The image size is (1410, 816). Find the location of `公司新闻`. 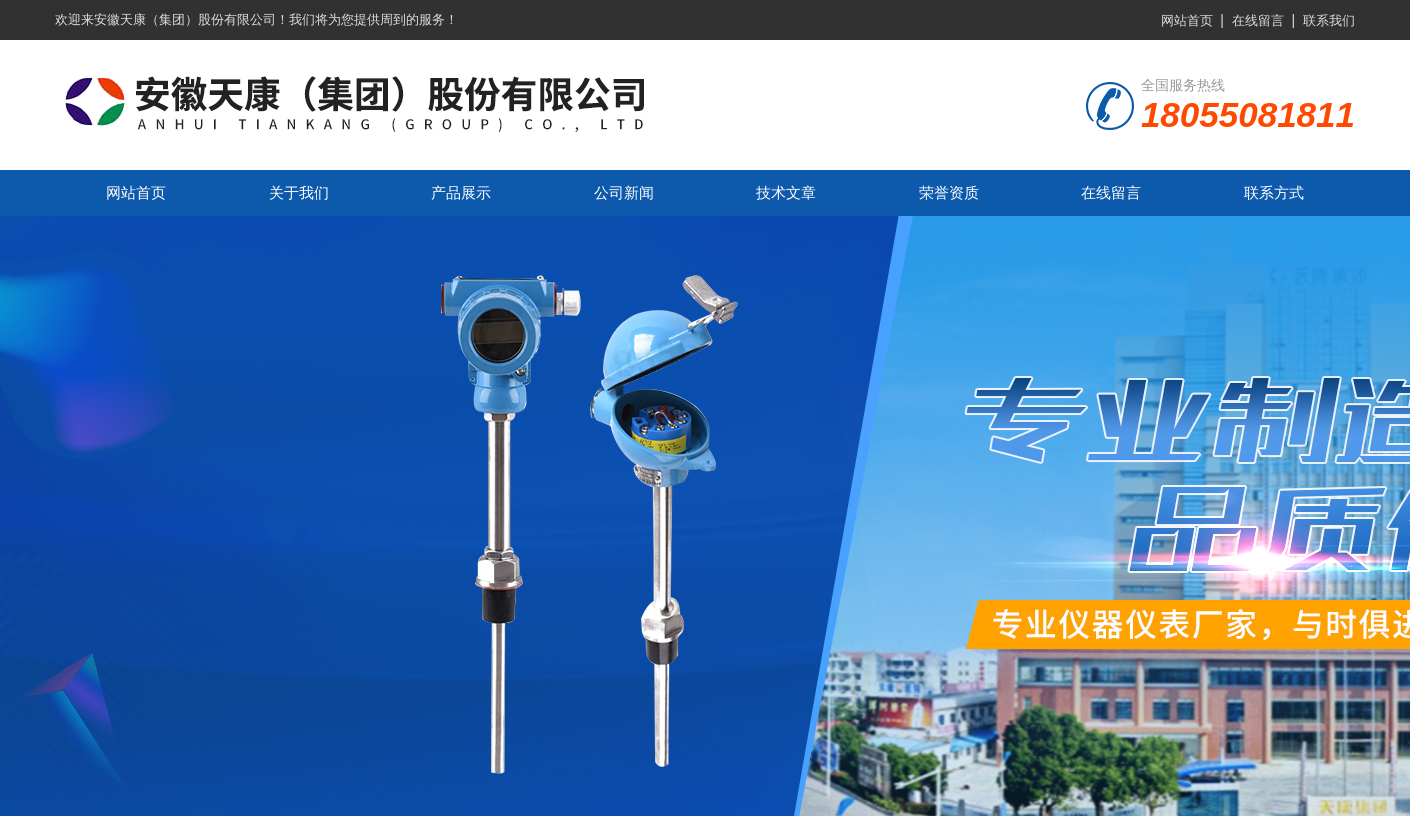

公司新闻 is located at coordinates (624, 192).